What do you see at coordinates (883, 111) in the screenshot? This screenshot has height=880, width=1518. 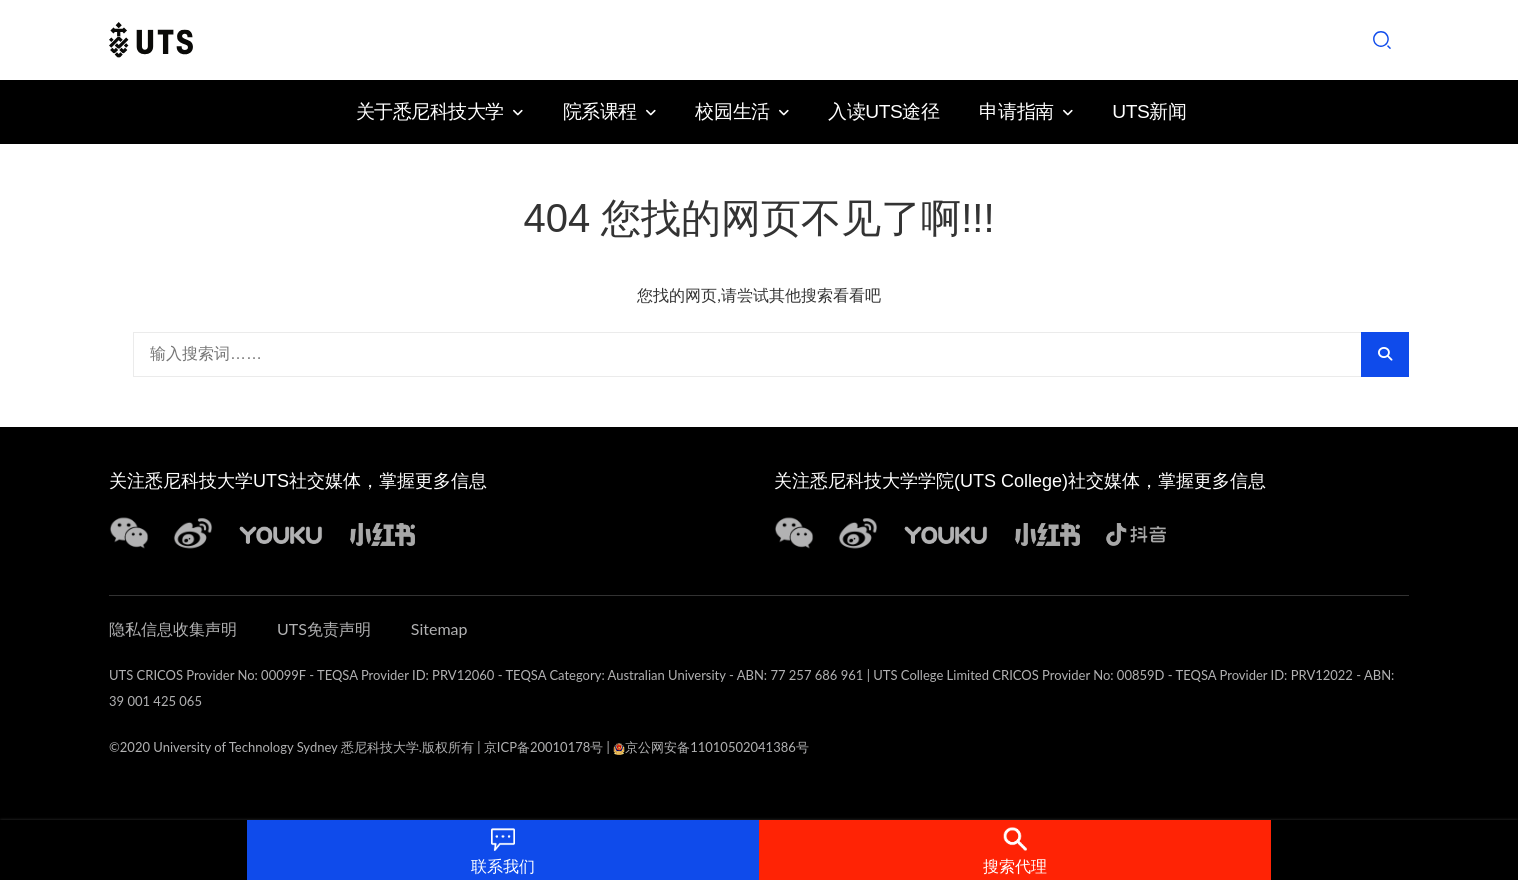 I see `入读UTS途径` at bounding box center [883, 111].